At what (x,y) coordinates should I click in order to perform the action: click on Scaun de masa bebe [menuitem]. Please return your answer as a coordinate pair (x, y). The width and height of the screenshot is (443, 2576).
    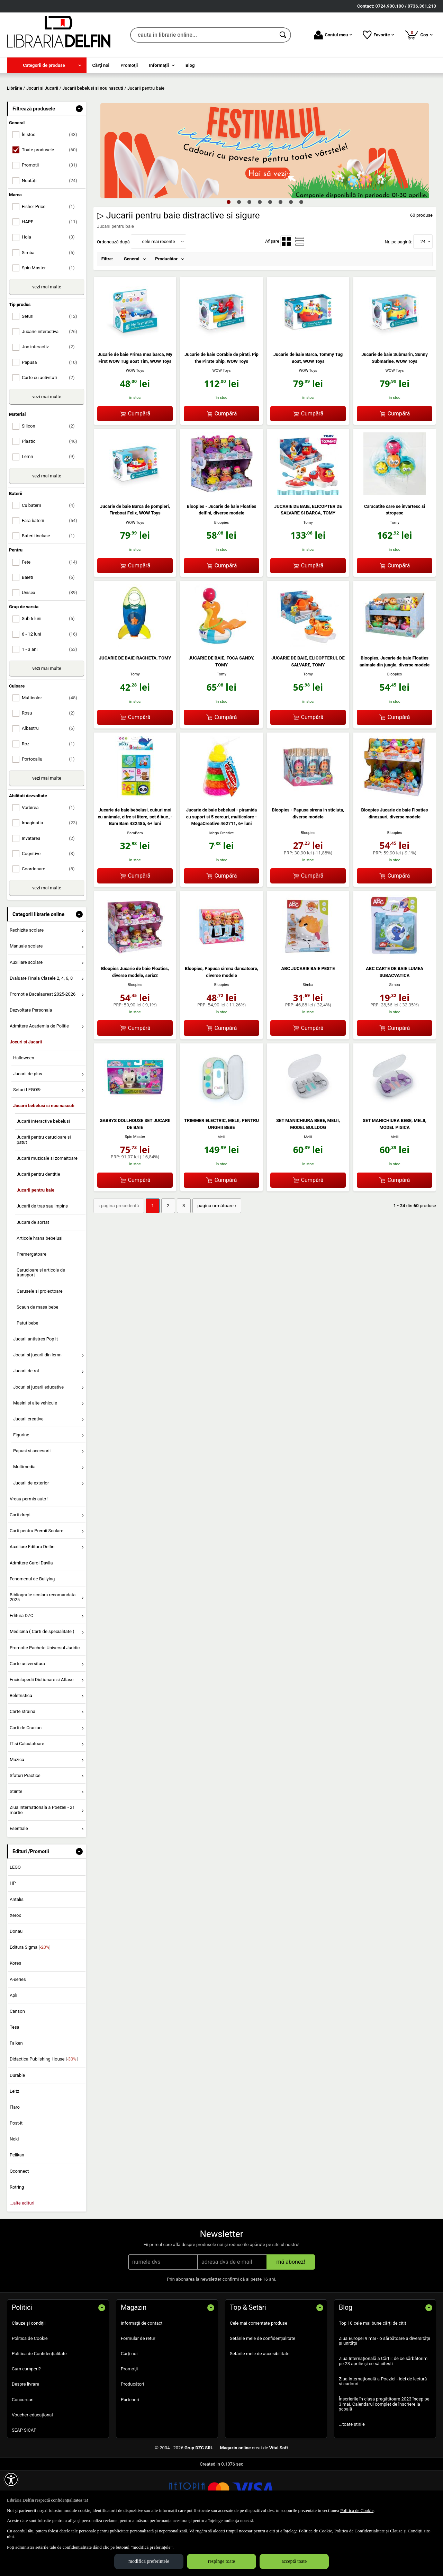
    Looking at the image, I should click on (37, 1356).